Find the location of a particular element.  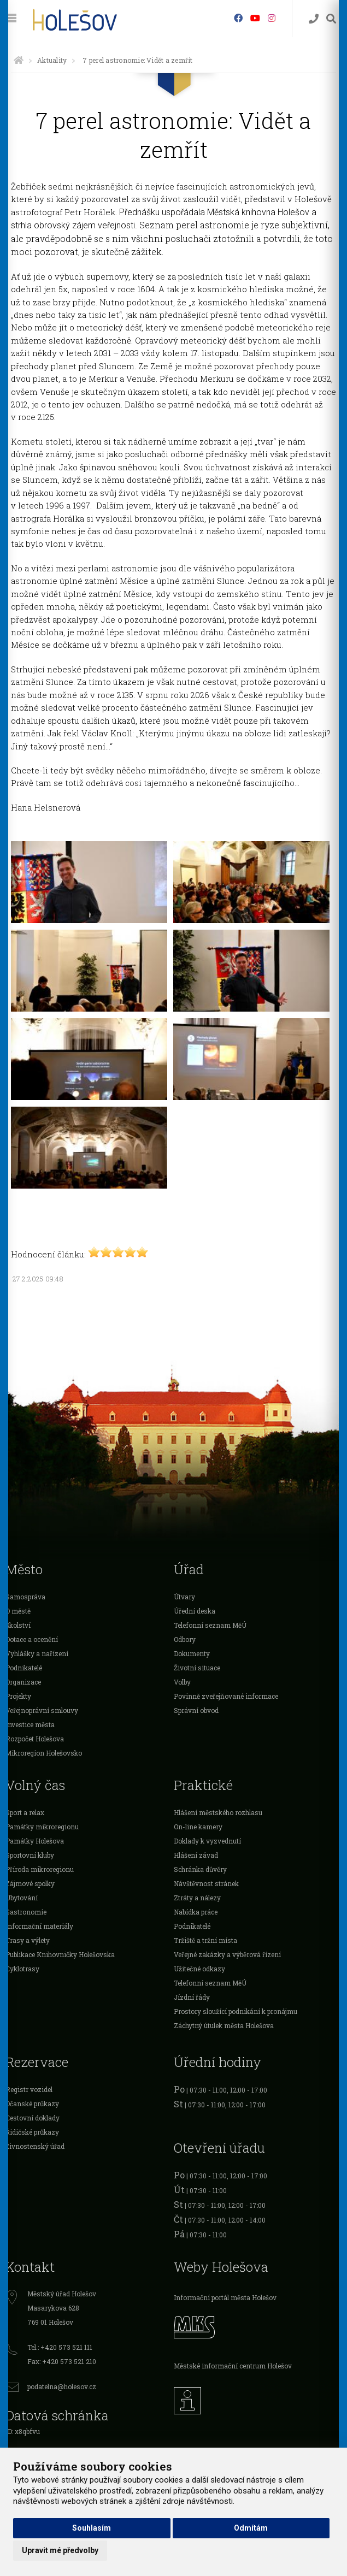

Ubytování is located at coordinates (21, 1897).